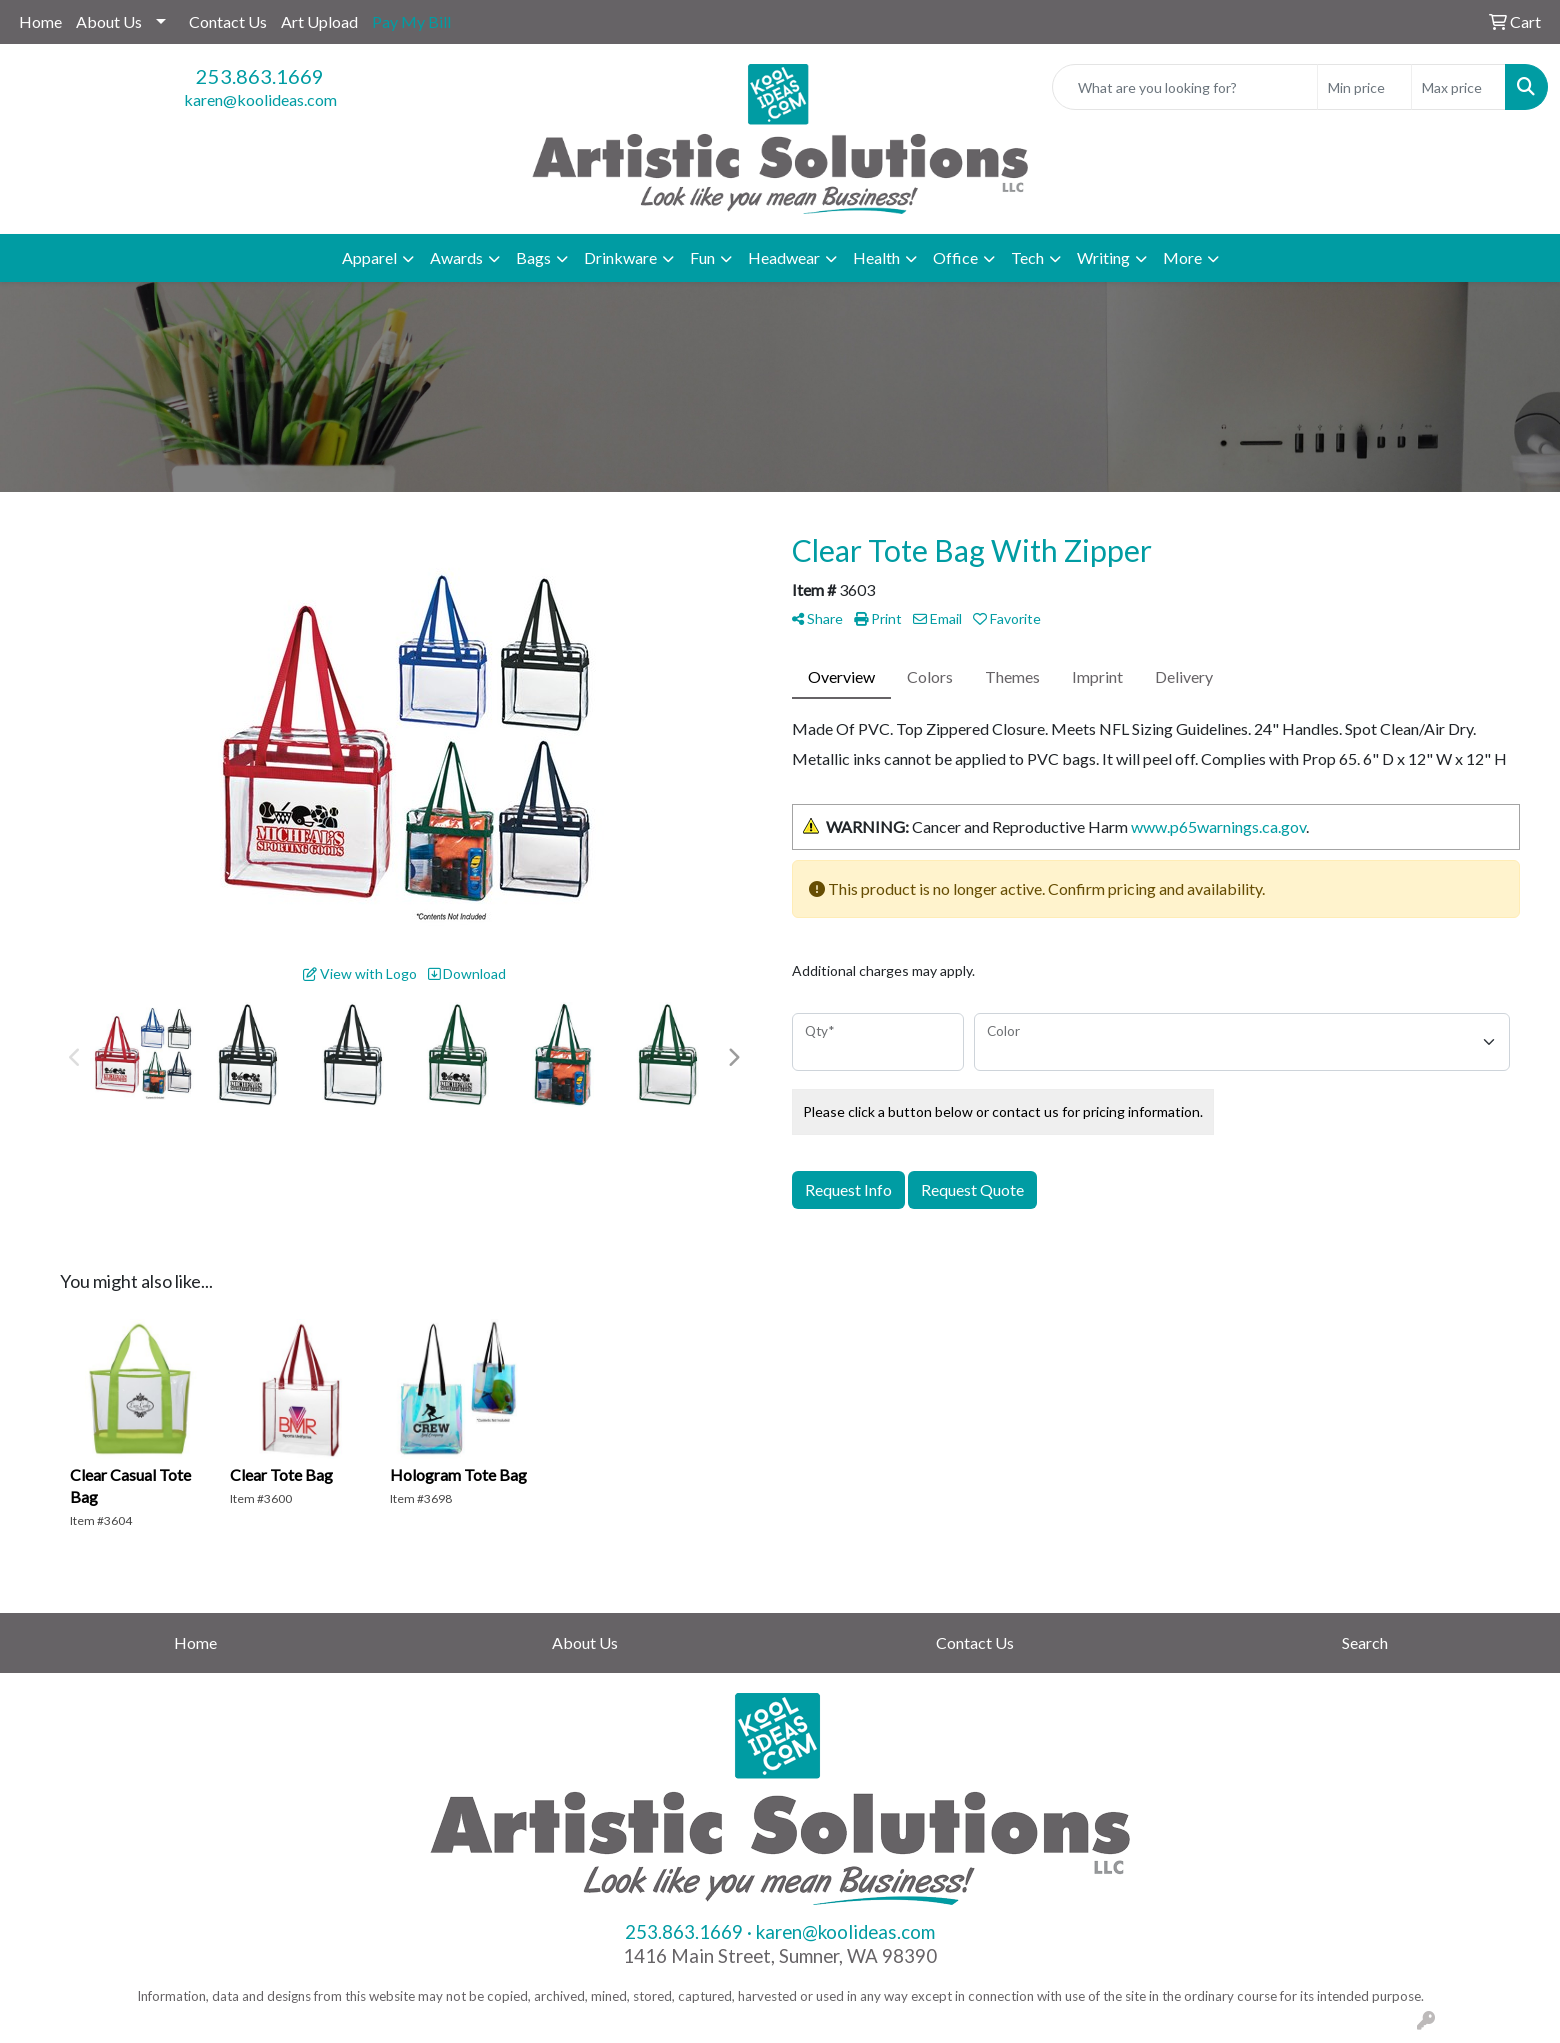 Image resolution: width=1560 pixels, height=2043 pixels. I want to click on Apparel [button], so click(369, 257).